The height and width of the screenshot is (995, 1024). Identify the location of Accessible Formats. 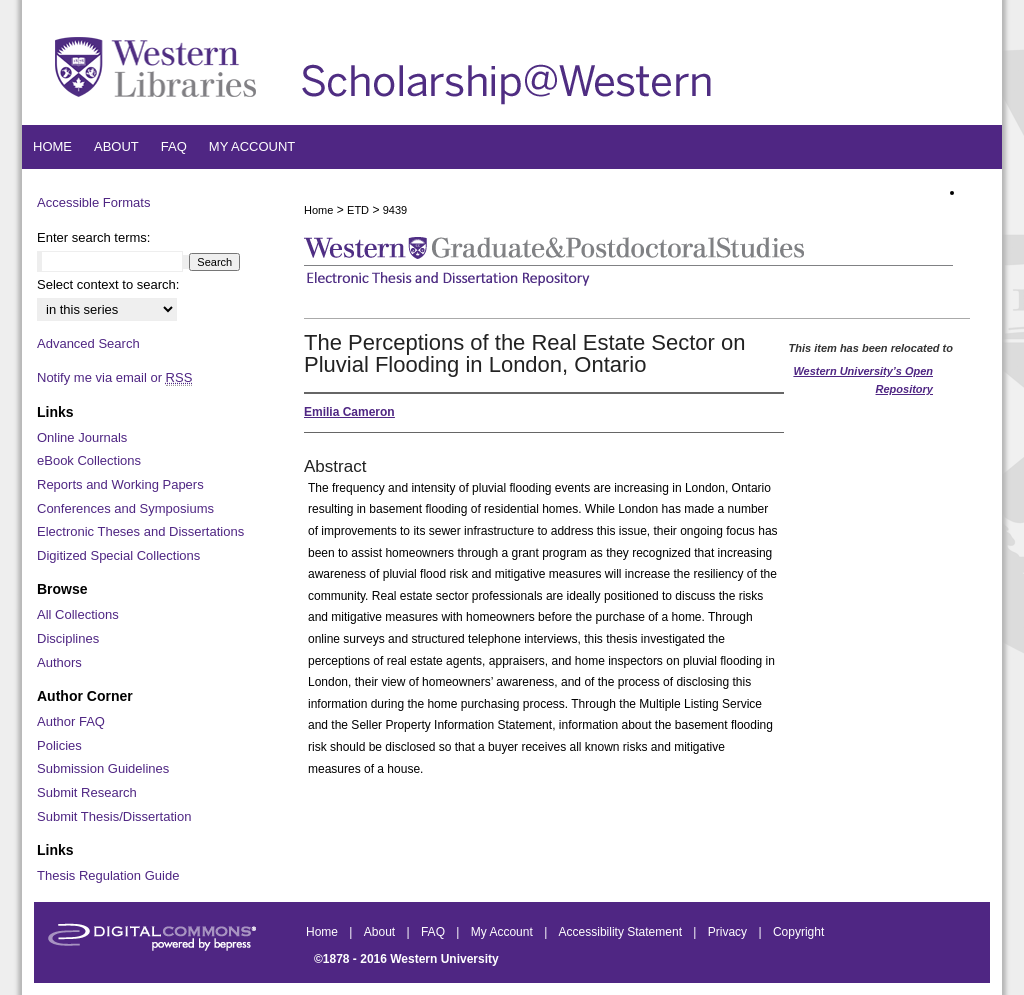
(93, 202).